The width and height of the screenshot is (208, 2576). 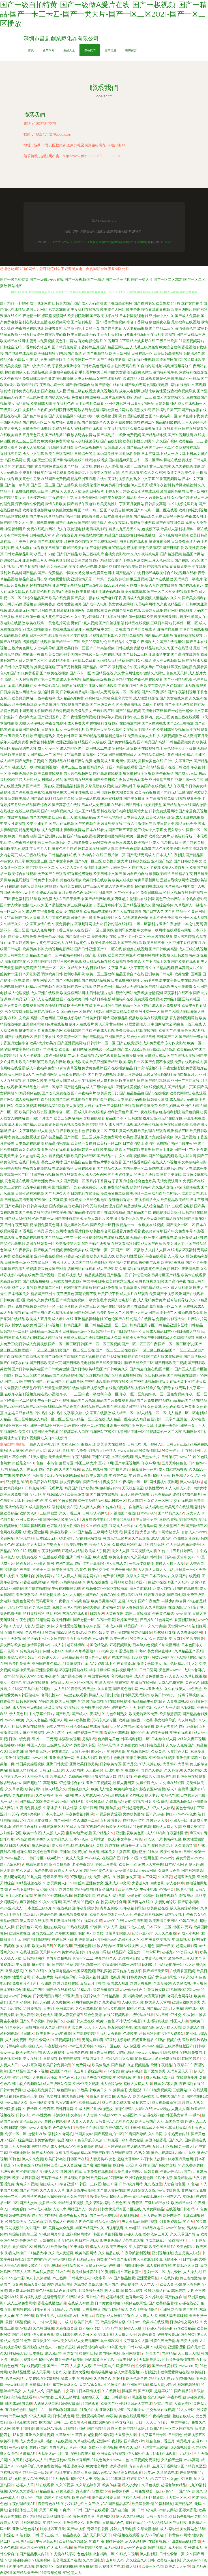 What do you see at coordinates (99, 1645) in the screenshot?
I see `国伦精伦品` at bounding box center [99, 1645].